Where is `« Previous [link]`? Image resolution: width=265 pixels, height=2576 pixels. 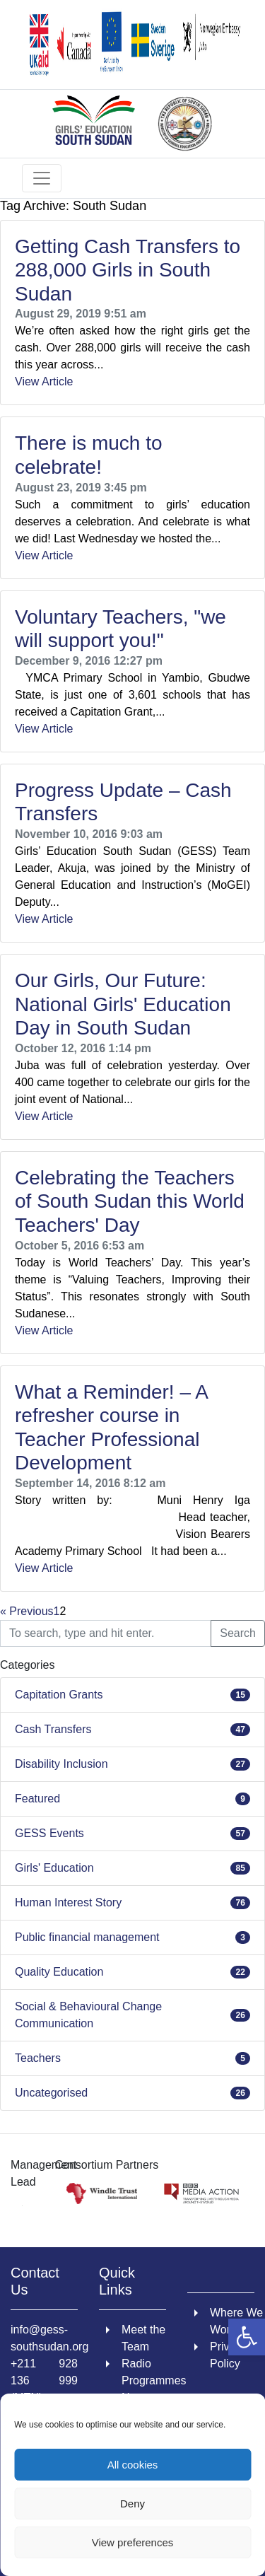 « Previous [link] is located at coordinates (27, 1611).